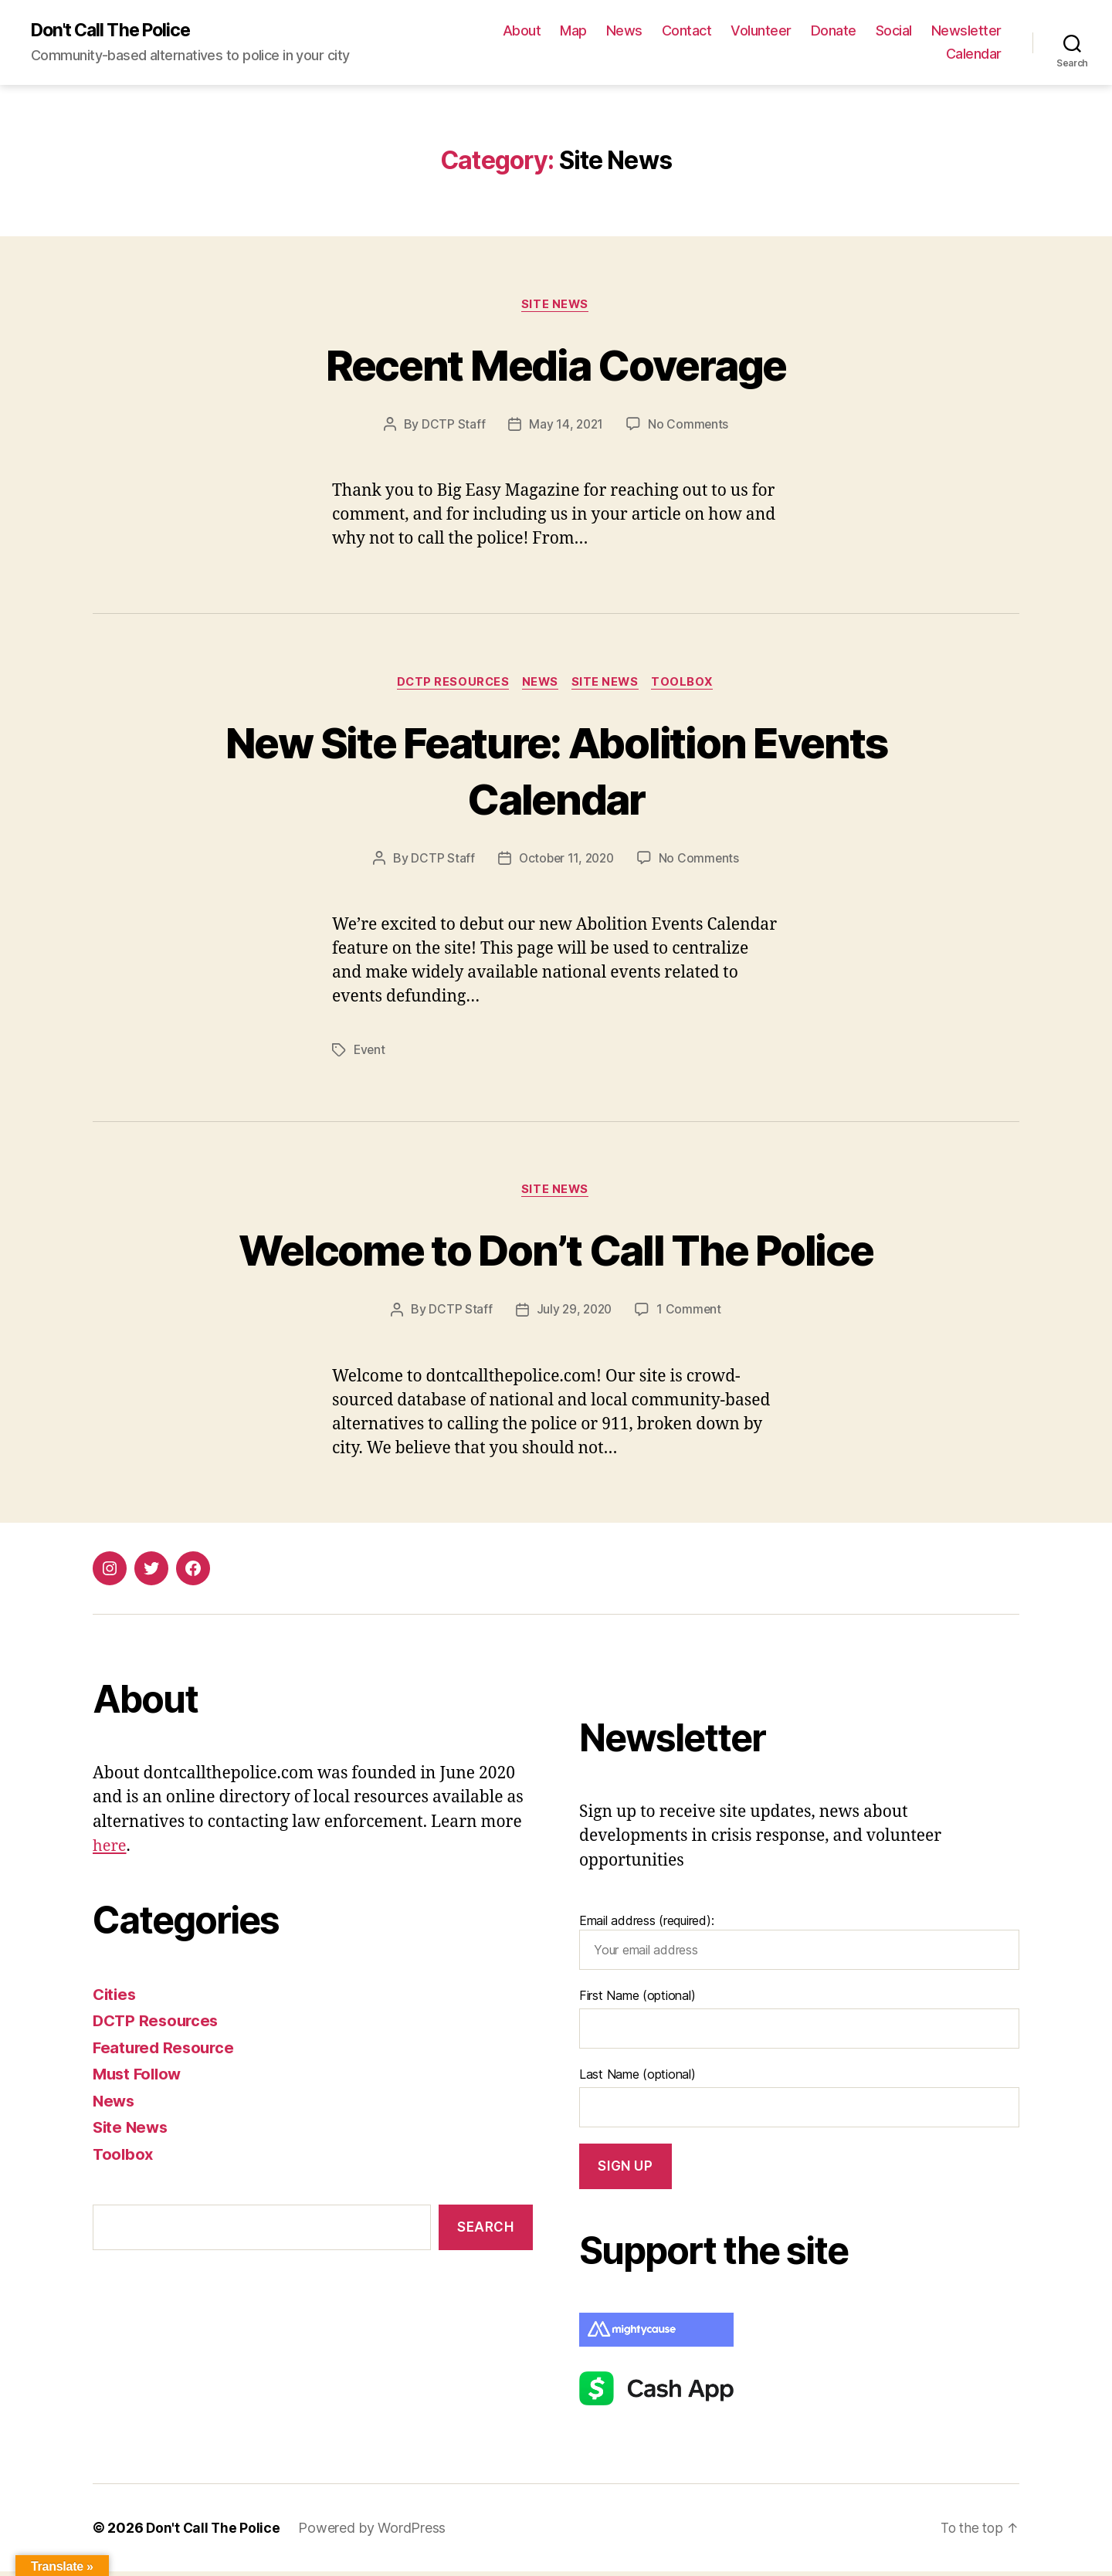 This screenshot has width=1112, height=2576. Describe the element at coordinates (166, 2051) in the screenshot. I see `Featured Resource` at that location.